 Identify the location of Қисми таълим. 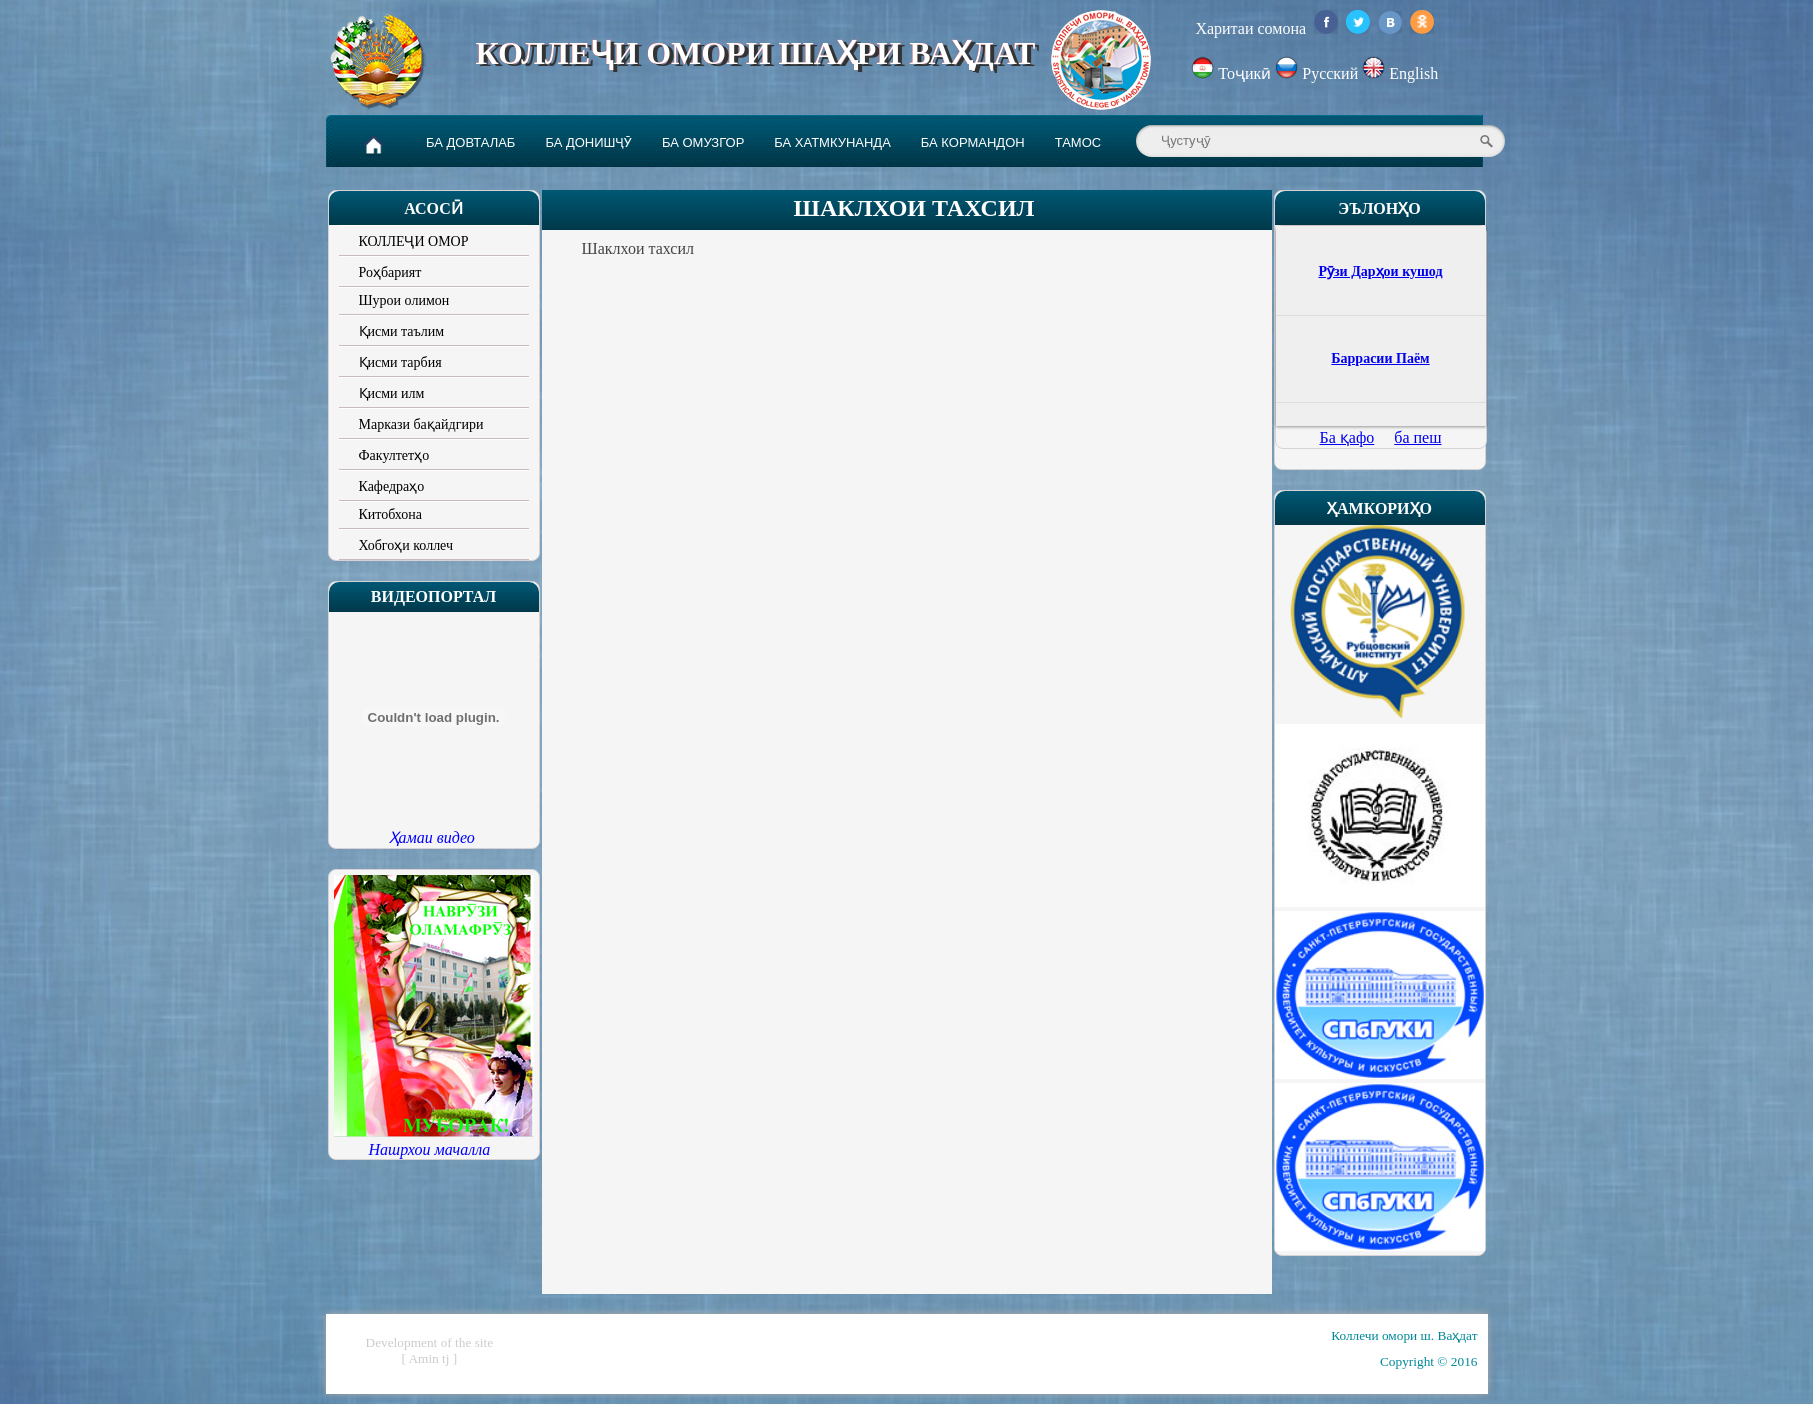
(402, 331).